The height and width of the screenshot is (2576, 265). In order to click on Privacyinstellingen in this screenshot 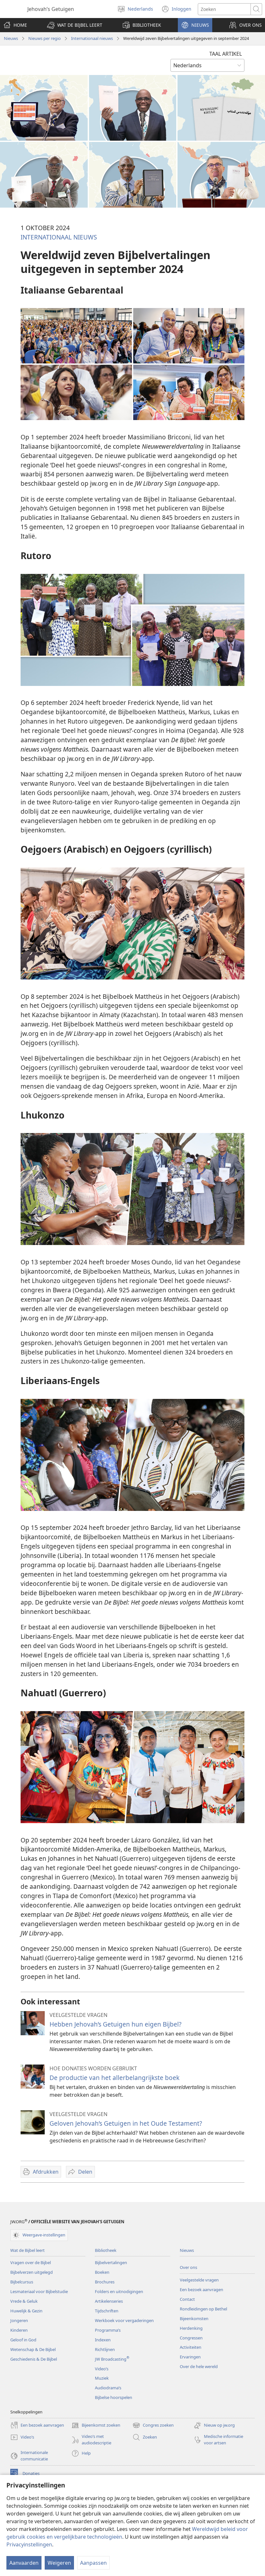, I will do `click(29, 2544)`.